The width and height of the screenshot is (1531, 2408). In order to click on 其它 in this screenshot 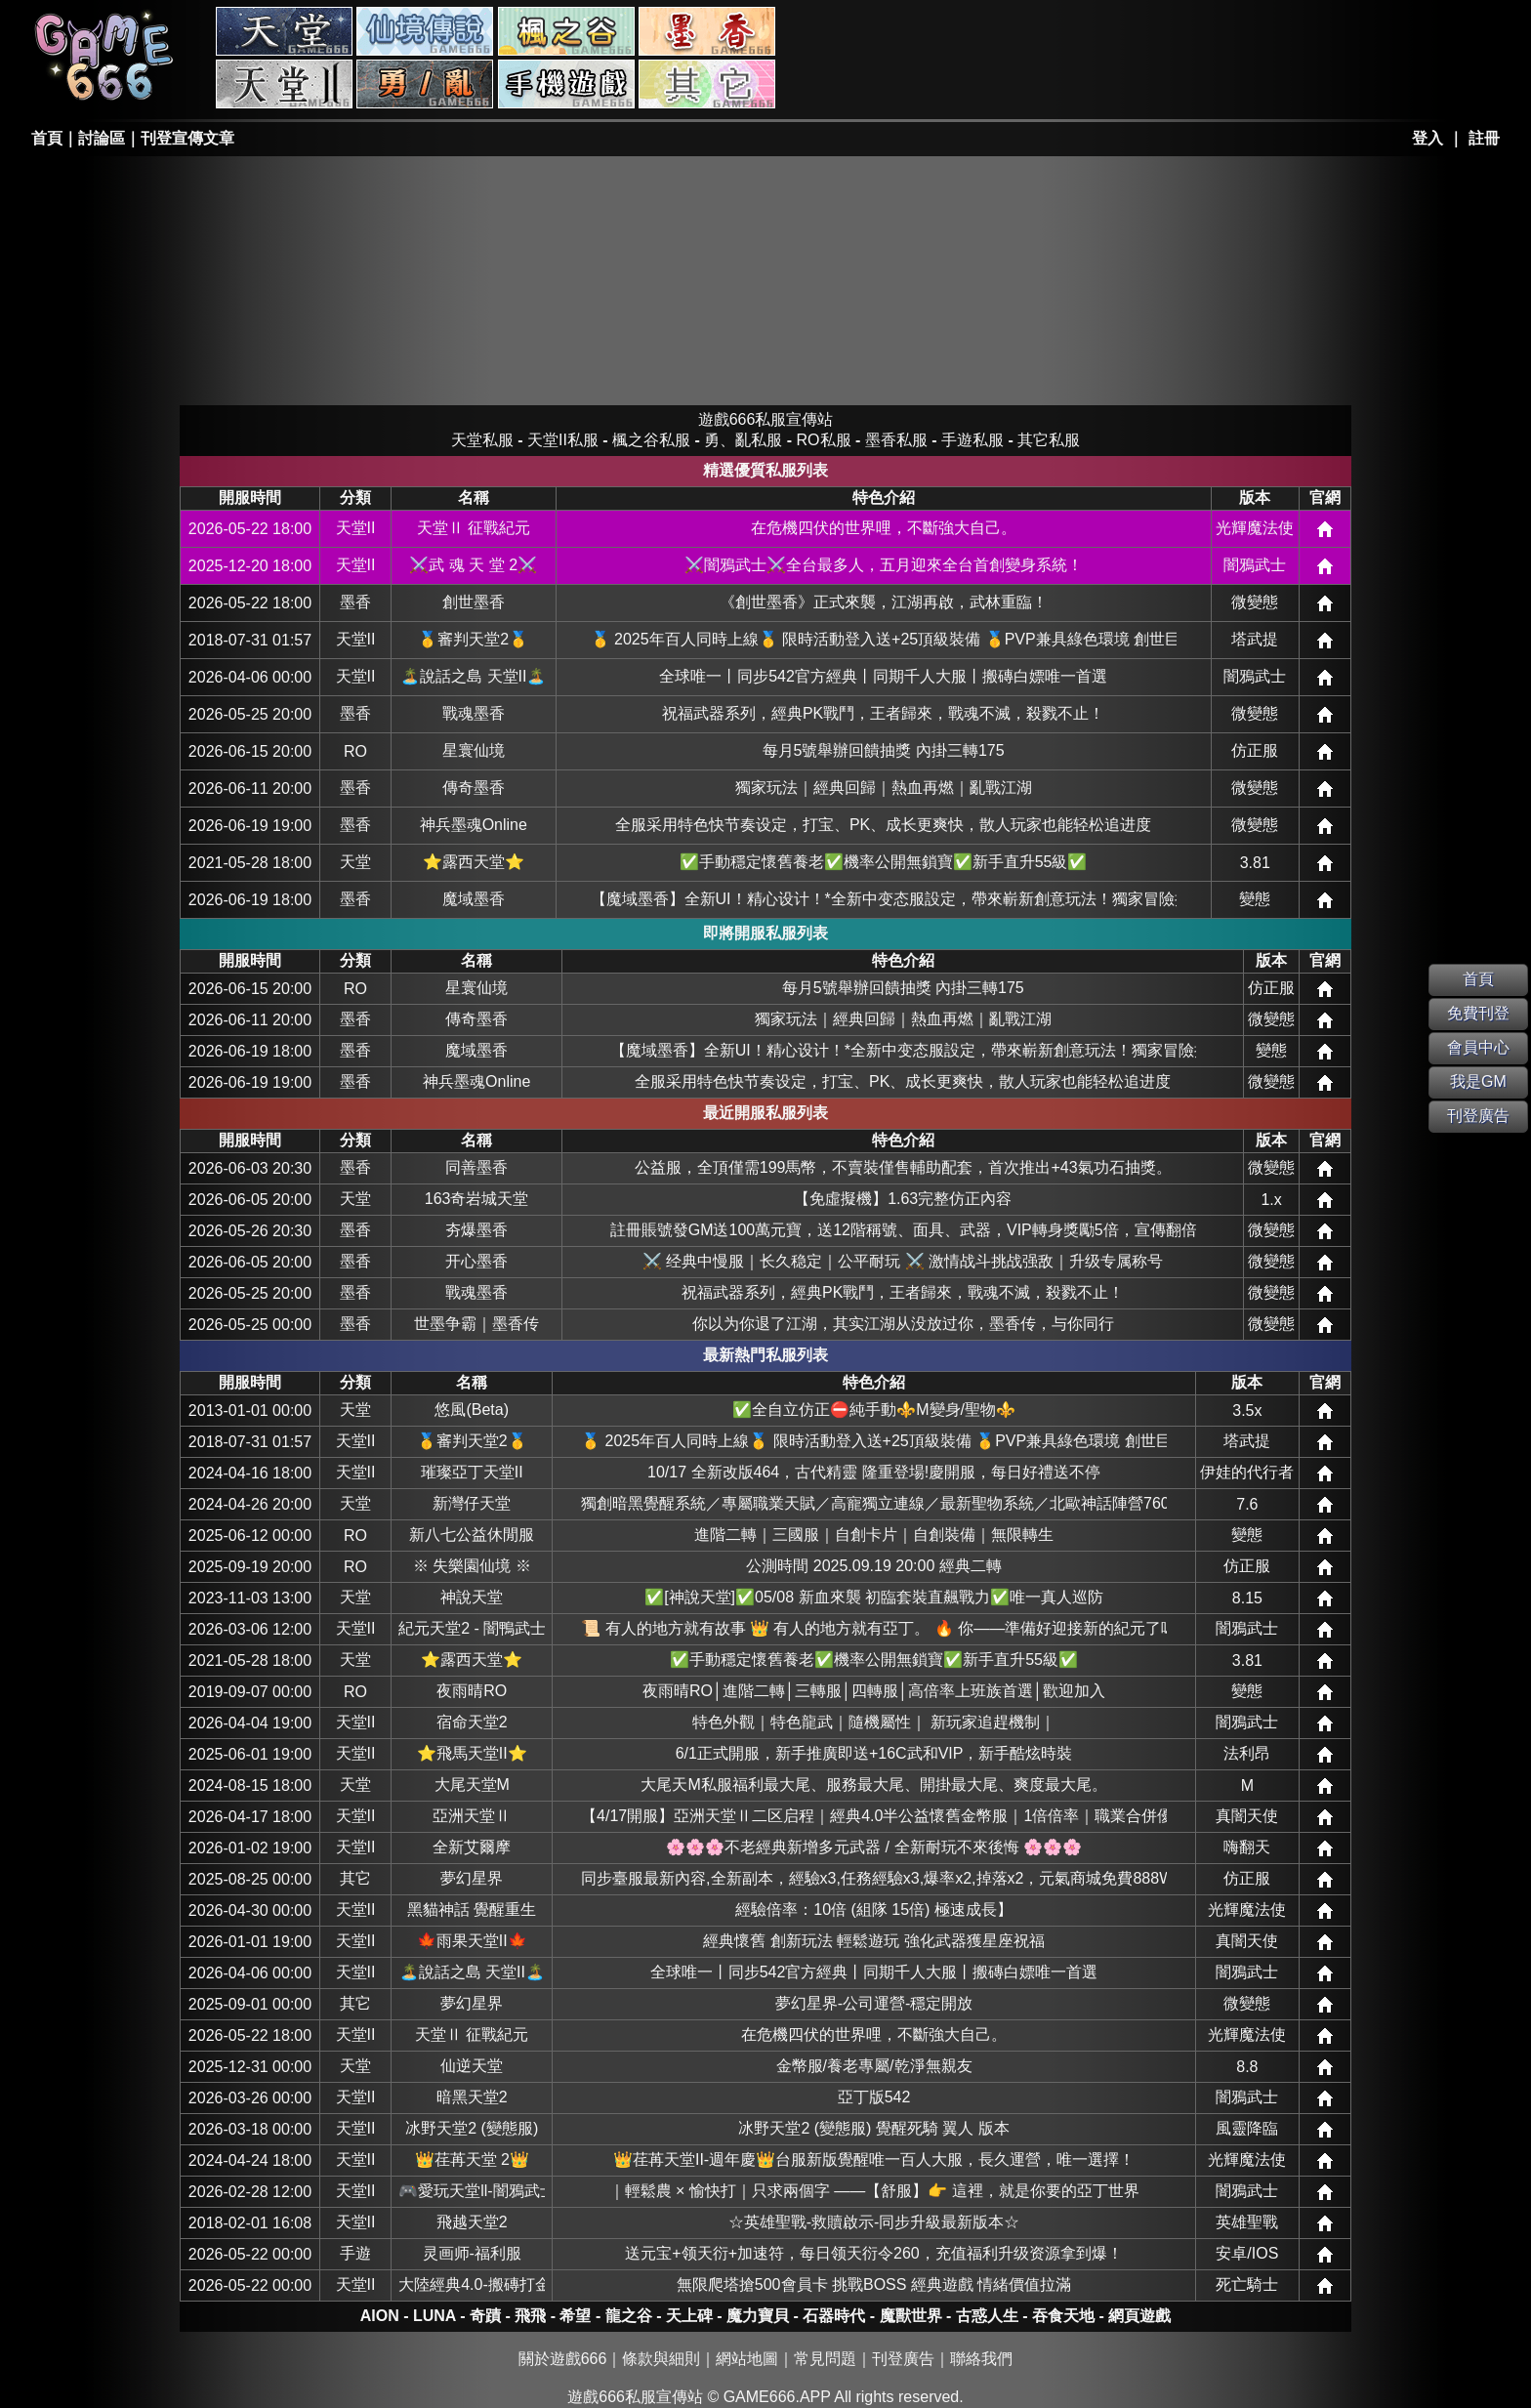, I will do `click(355, 1878)`.